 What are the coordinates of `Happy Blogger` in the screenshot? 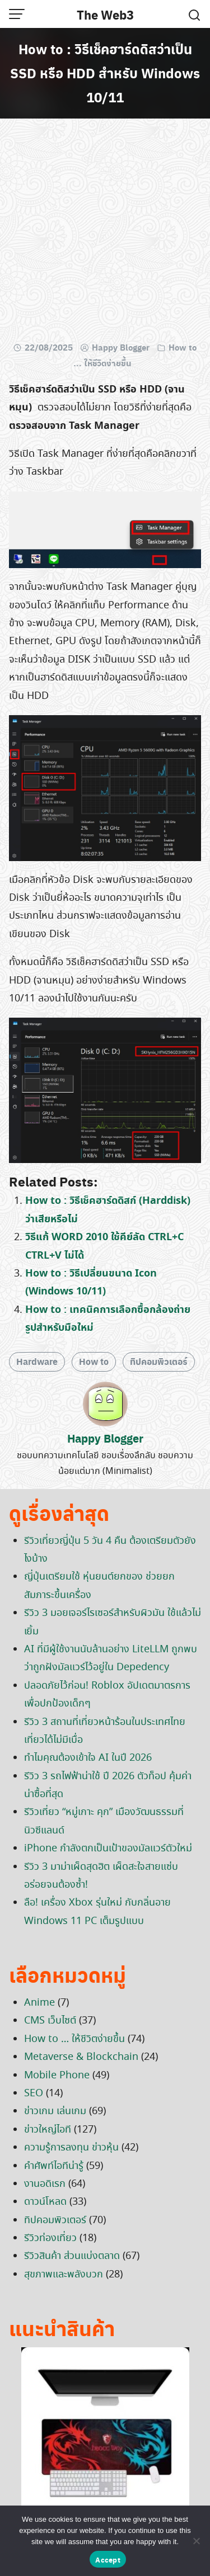 It's located at (121, 347).